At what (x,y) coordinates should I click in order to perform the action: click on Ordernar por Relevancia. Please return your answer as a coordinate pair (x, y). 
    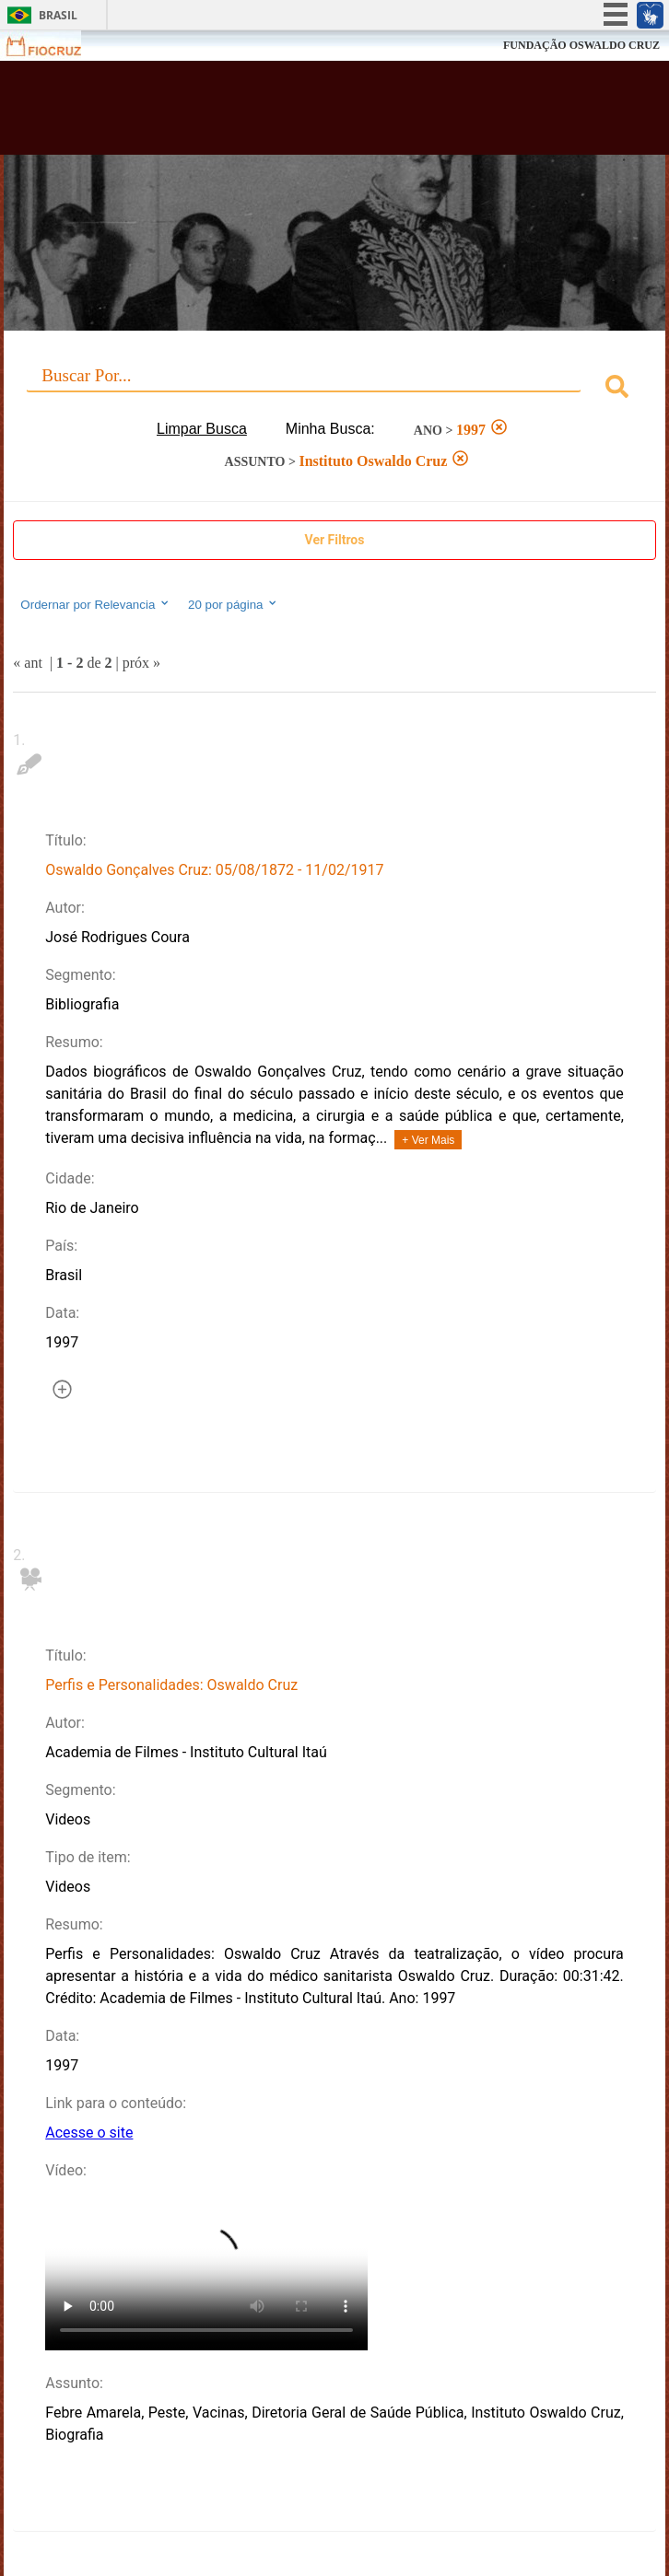
    Looking at the image, I should click on (95, 604).